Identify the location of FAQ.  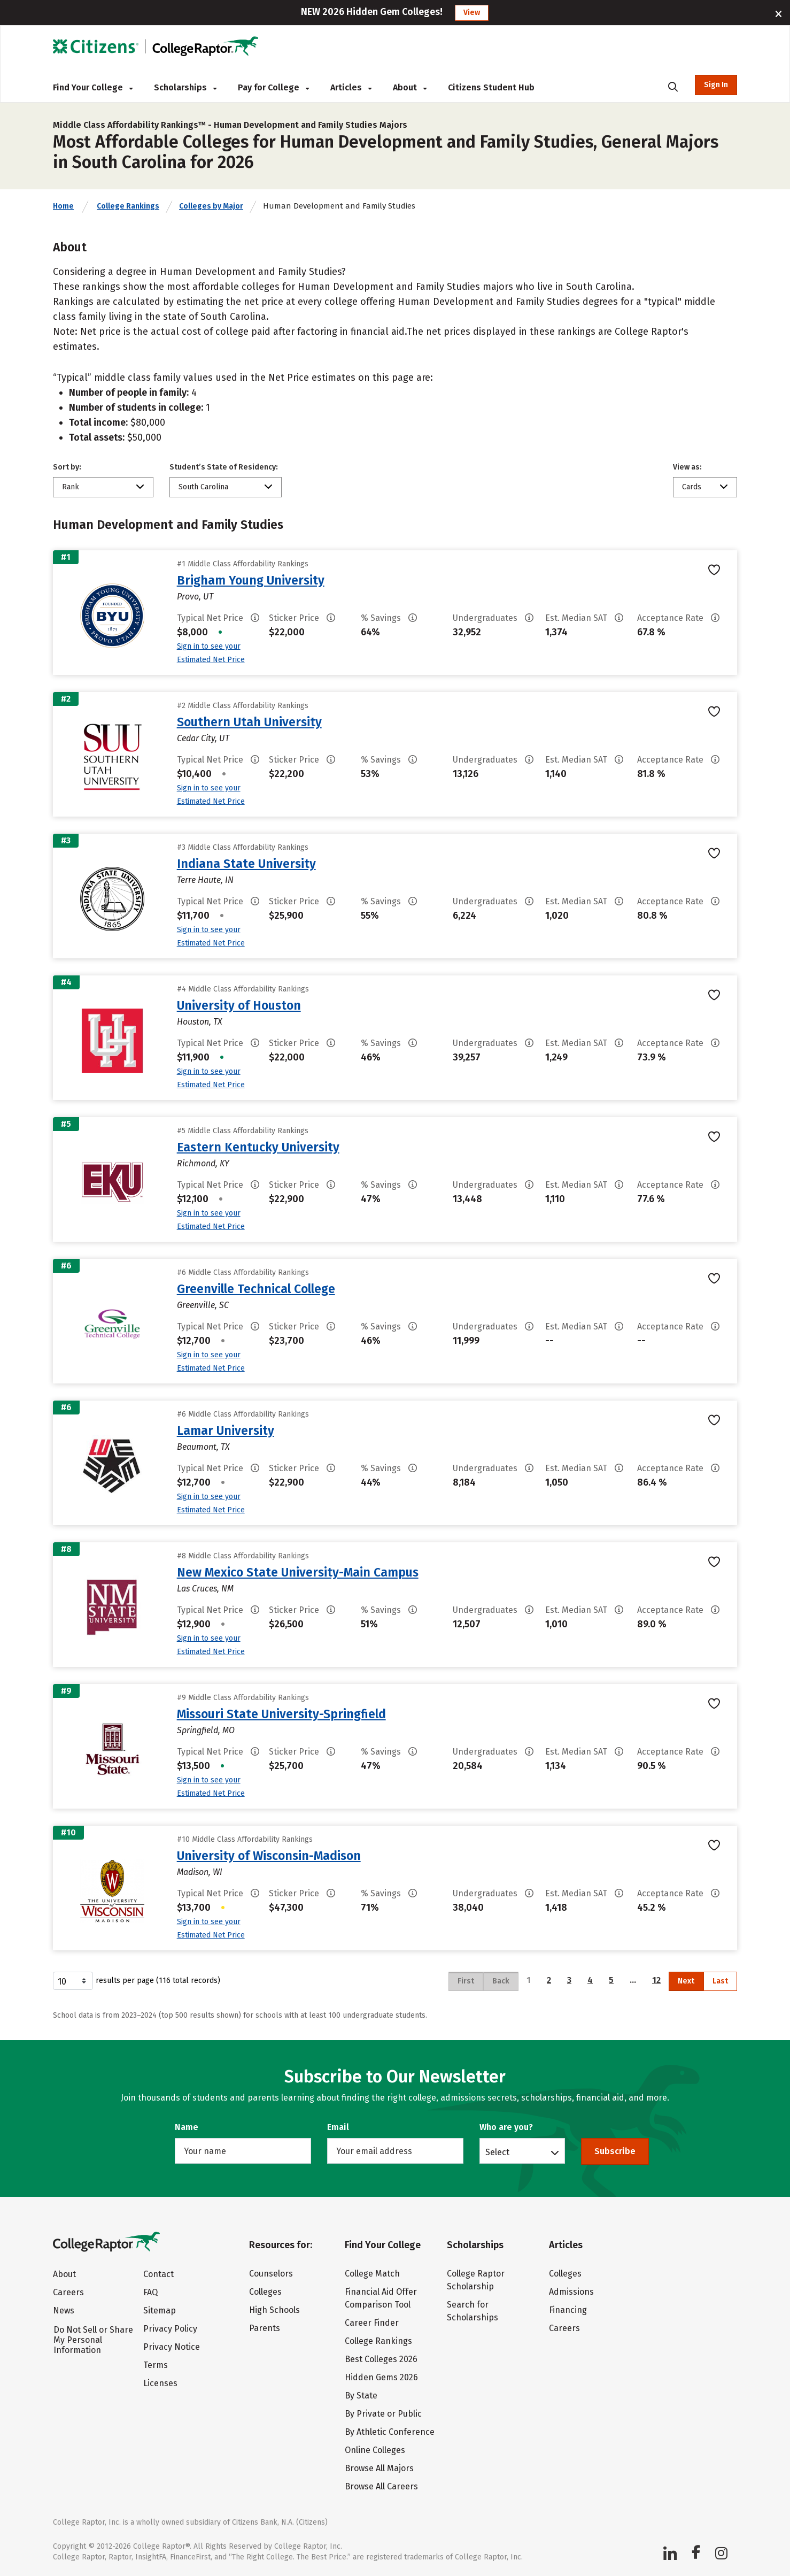
(150, 2292).